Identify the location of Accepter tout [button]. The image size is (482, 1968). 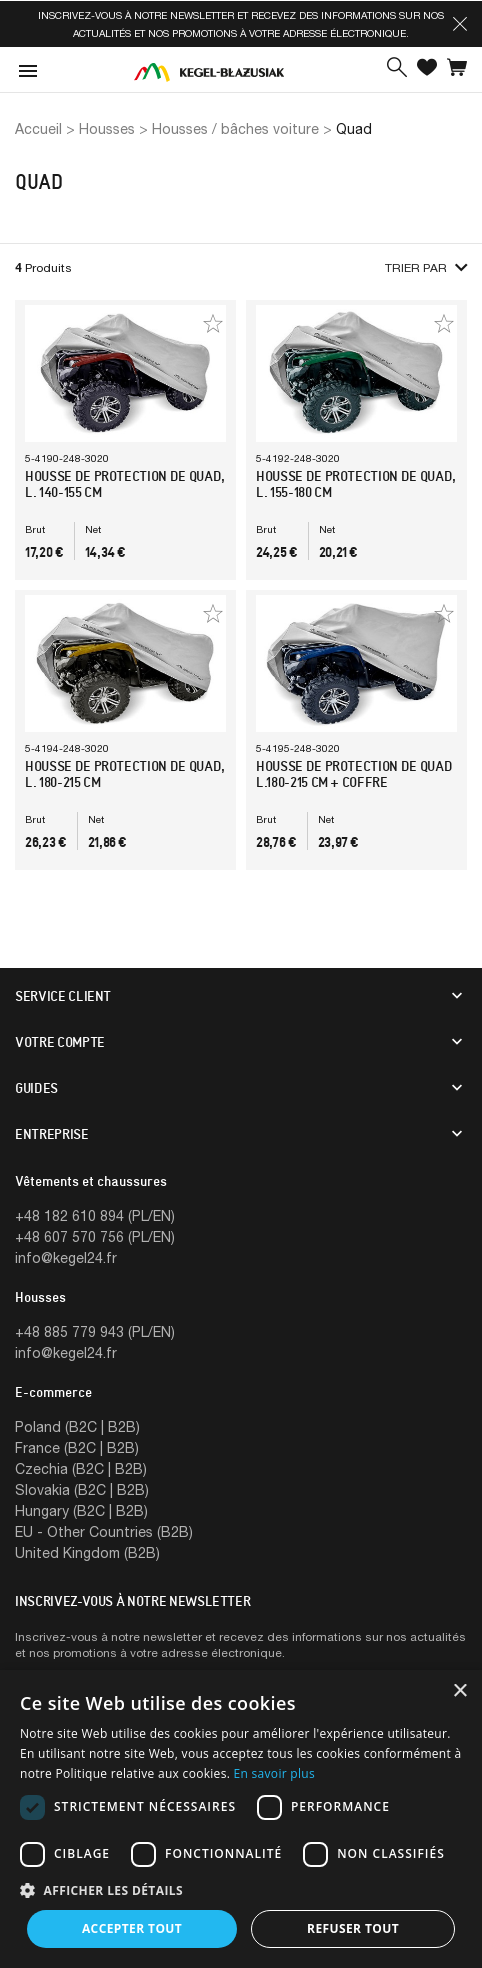
(132, 1928).